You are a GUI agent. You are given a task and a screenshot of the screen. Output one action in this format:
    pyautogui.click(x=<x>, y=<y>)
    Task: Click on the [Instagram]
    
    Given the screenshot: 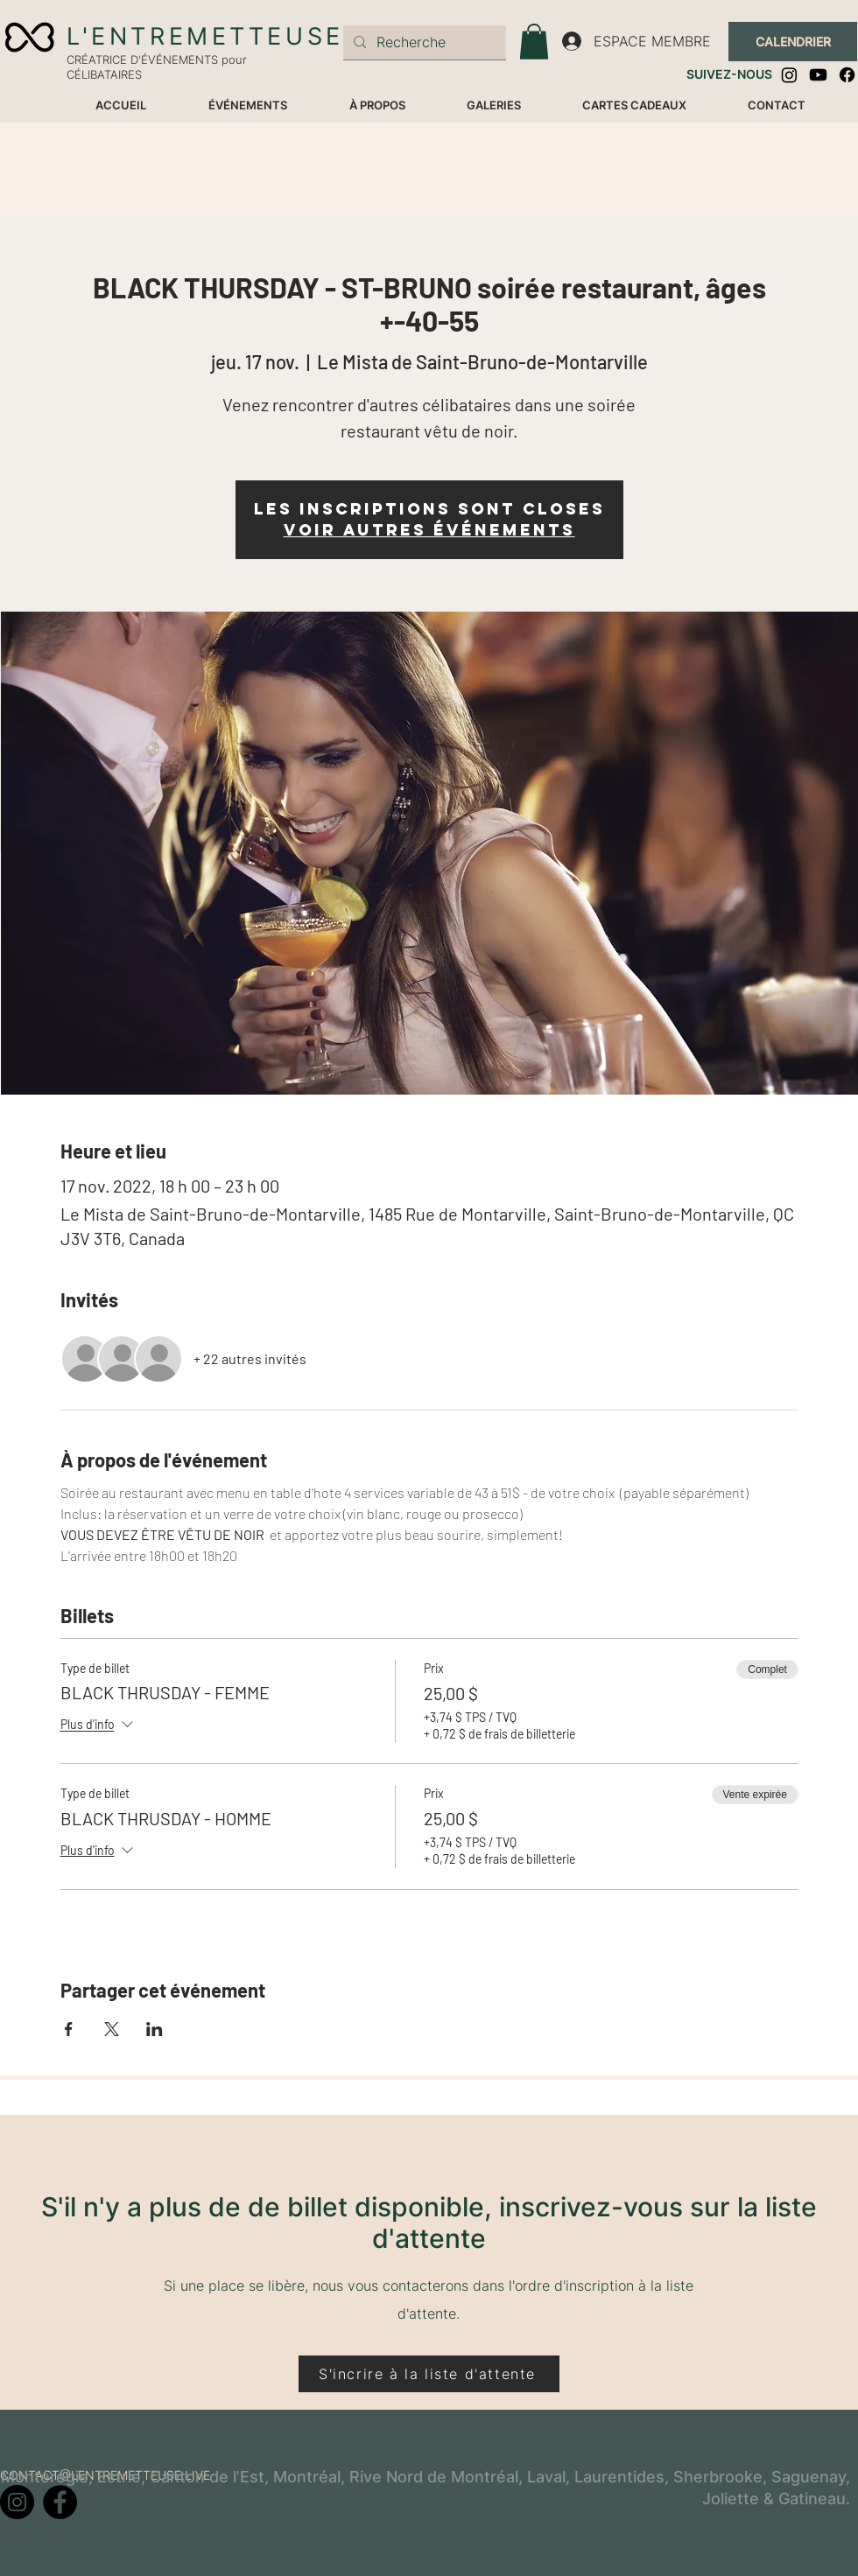 What is the action you would take?
    pyautogui.click(x=789, y=75)
    